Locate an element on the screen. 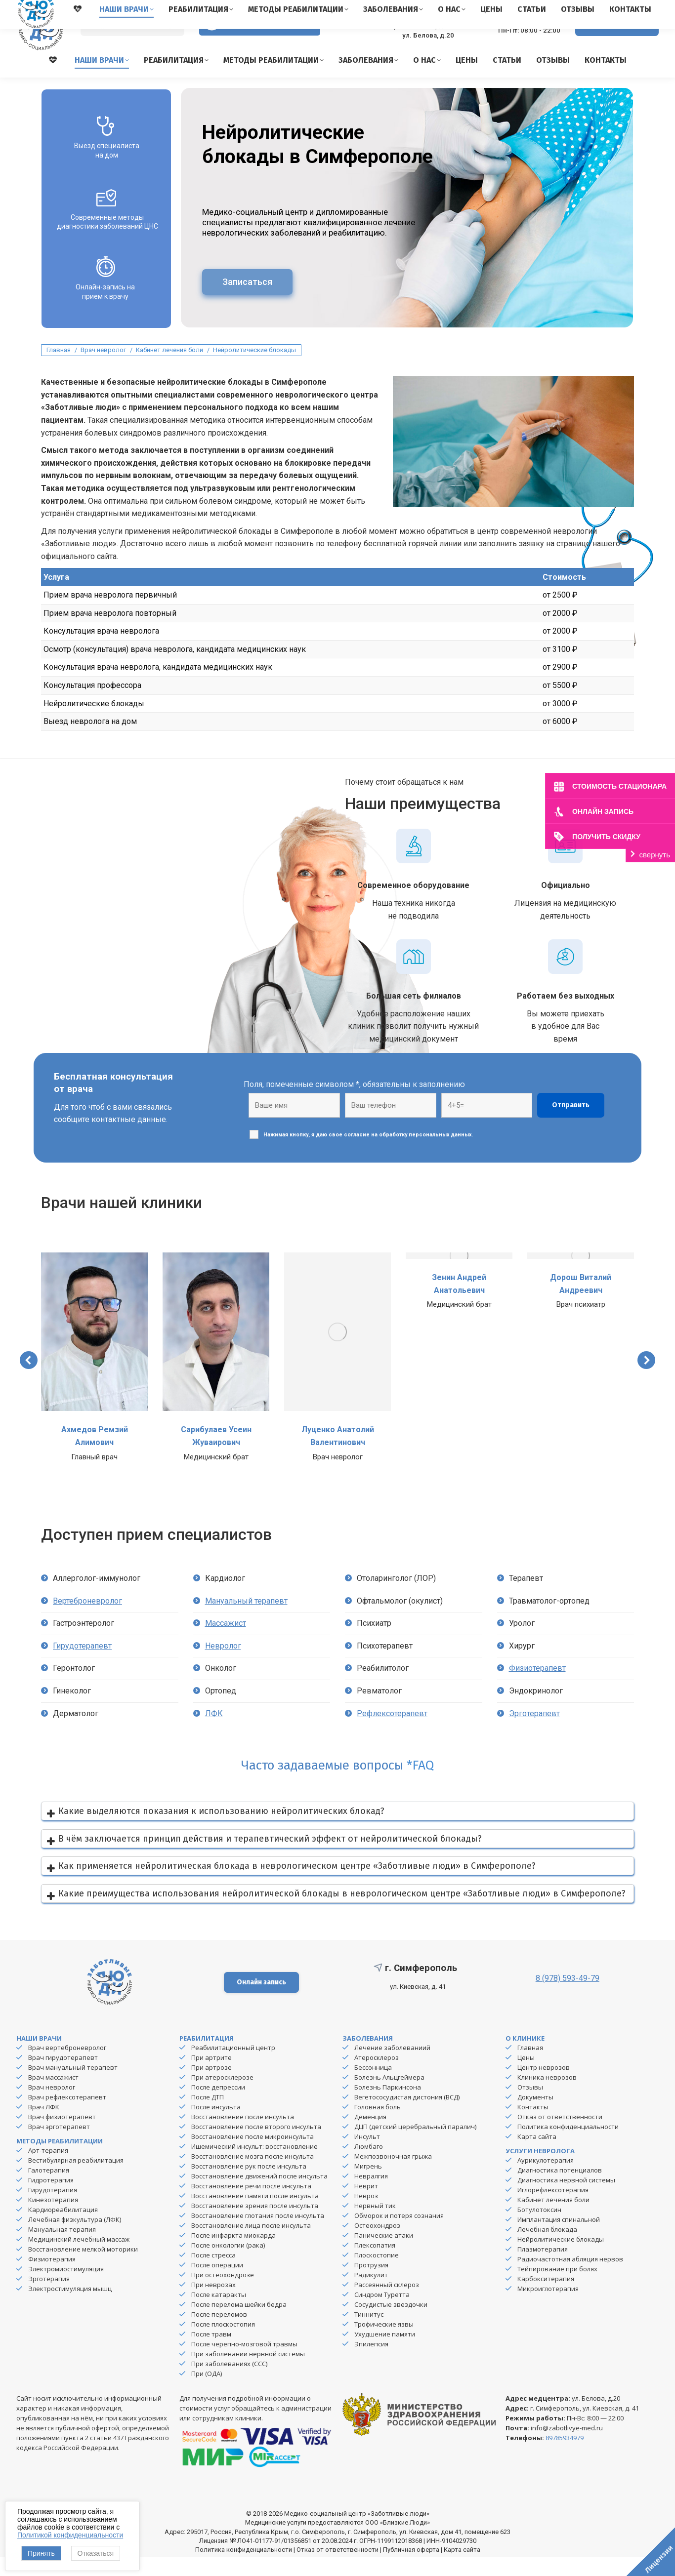  Эрготерапия is located at coordinates (49, 2298).